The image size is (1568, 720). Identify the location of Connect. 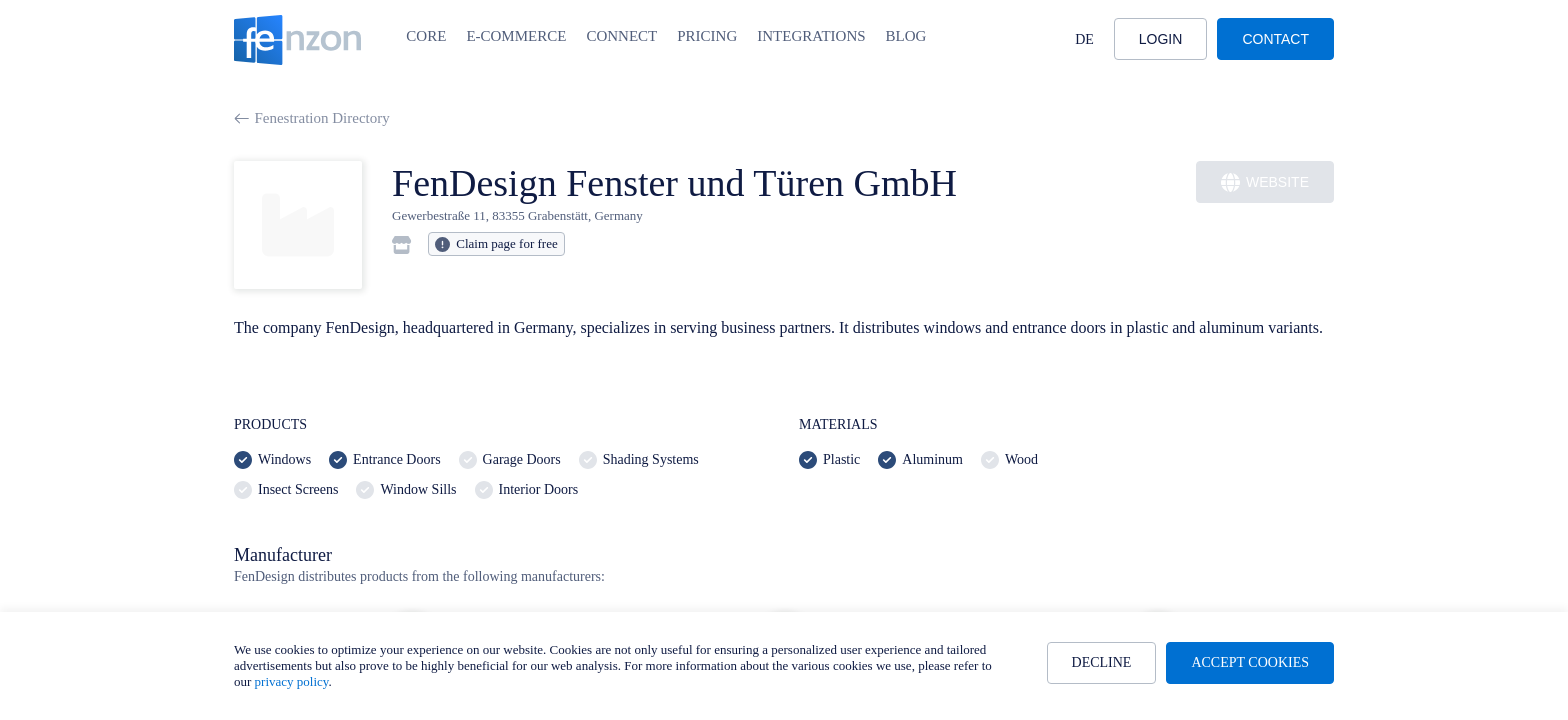
(621, 36).